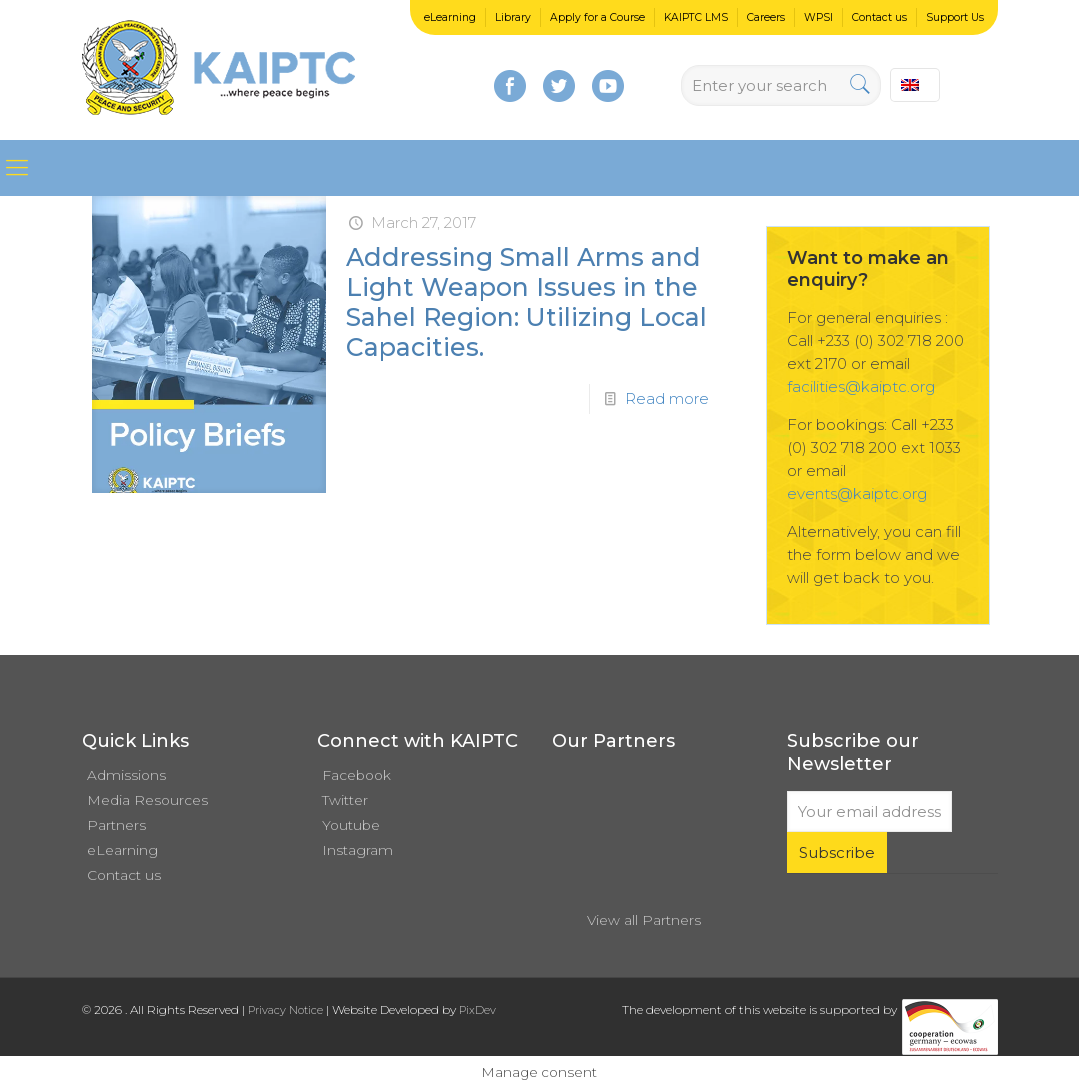  What do you see at coordinates (818, 17) in the screenshot?
I see `WPSI` at bounding box center [818, 17].